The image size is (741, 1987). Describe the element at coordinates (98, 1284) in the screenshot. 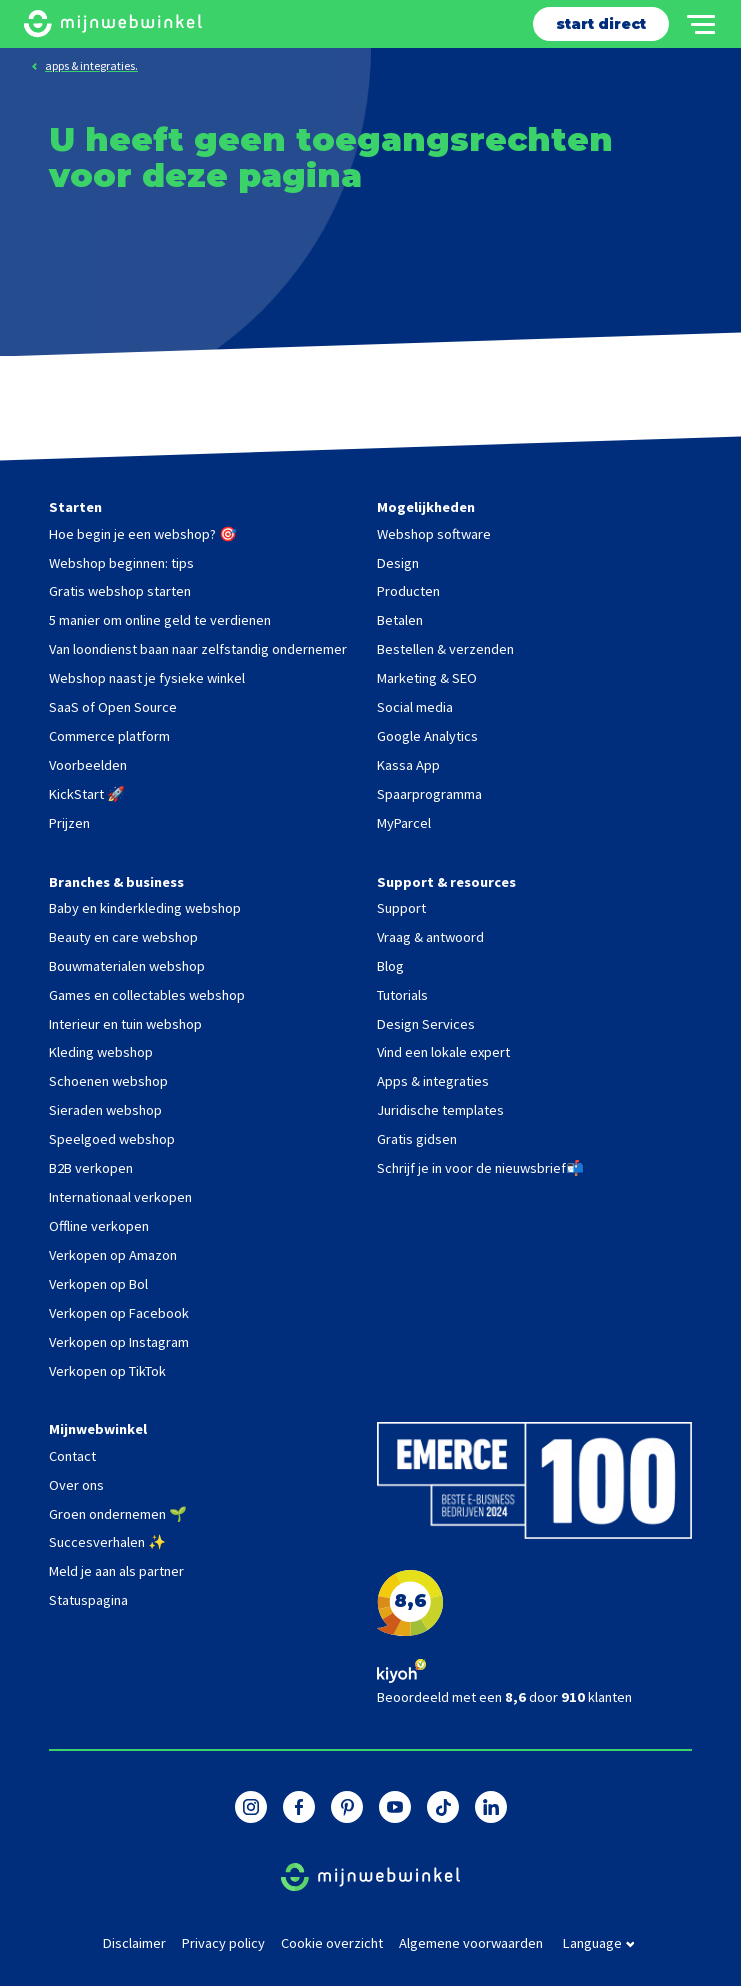

I see `Verkopen op Bol` at that location.